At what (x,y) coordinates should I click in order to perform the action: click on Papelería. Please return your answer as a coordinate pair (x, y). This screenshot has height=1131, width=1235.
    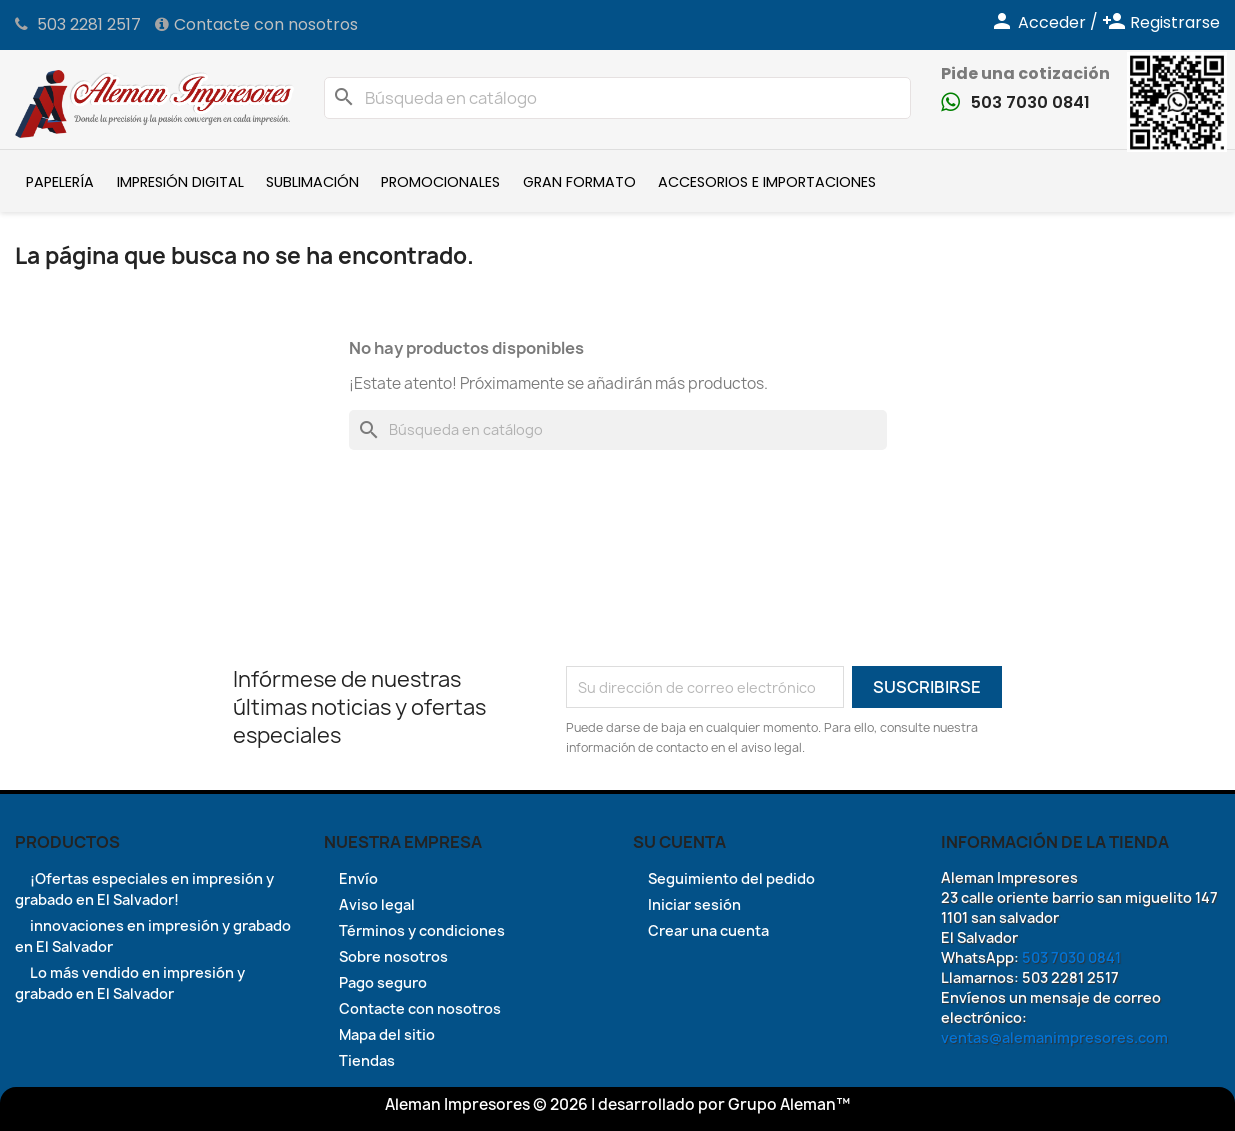
    Looking at the image, I should click on (60, 182).